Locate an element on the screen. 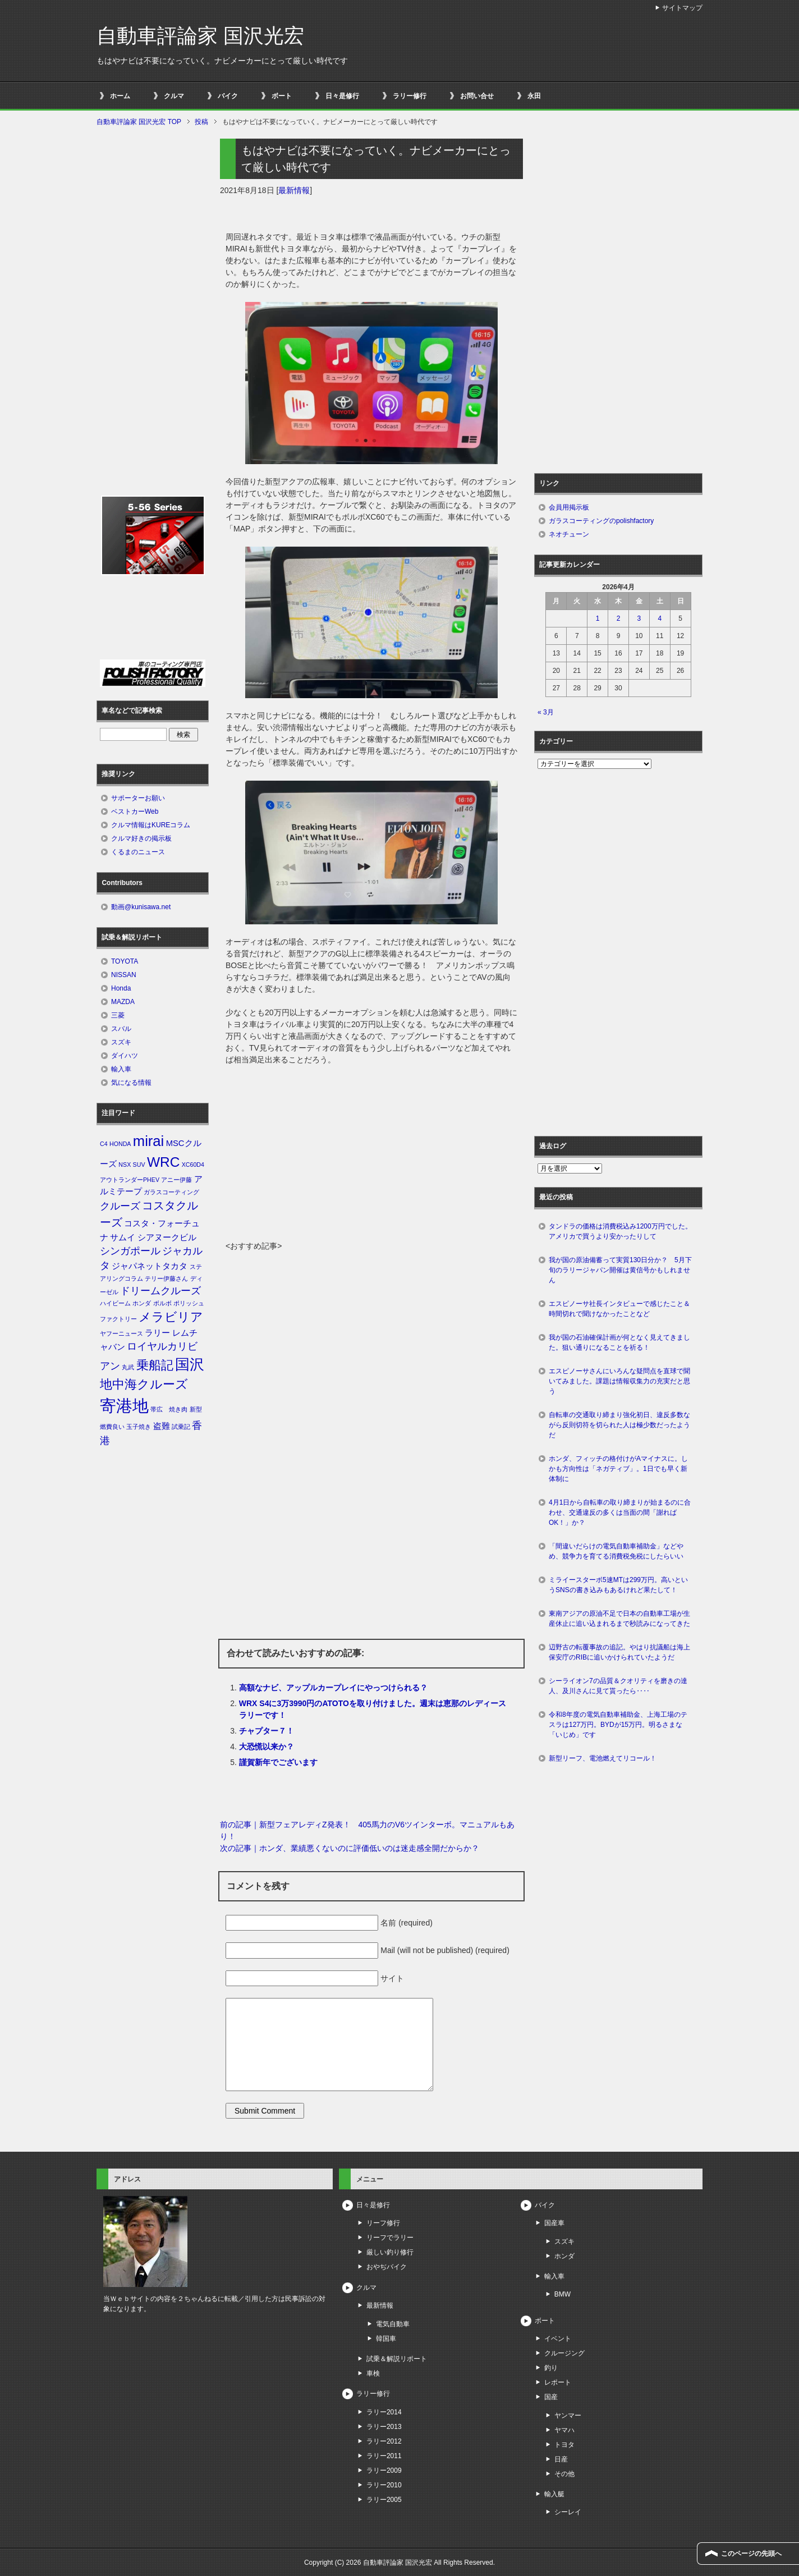 This screenshot has height=2576, width=799. 国沢 [国沢 (8個の項目)] is located at coordinates (189, 1364).